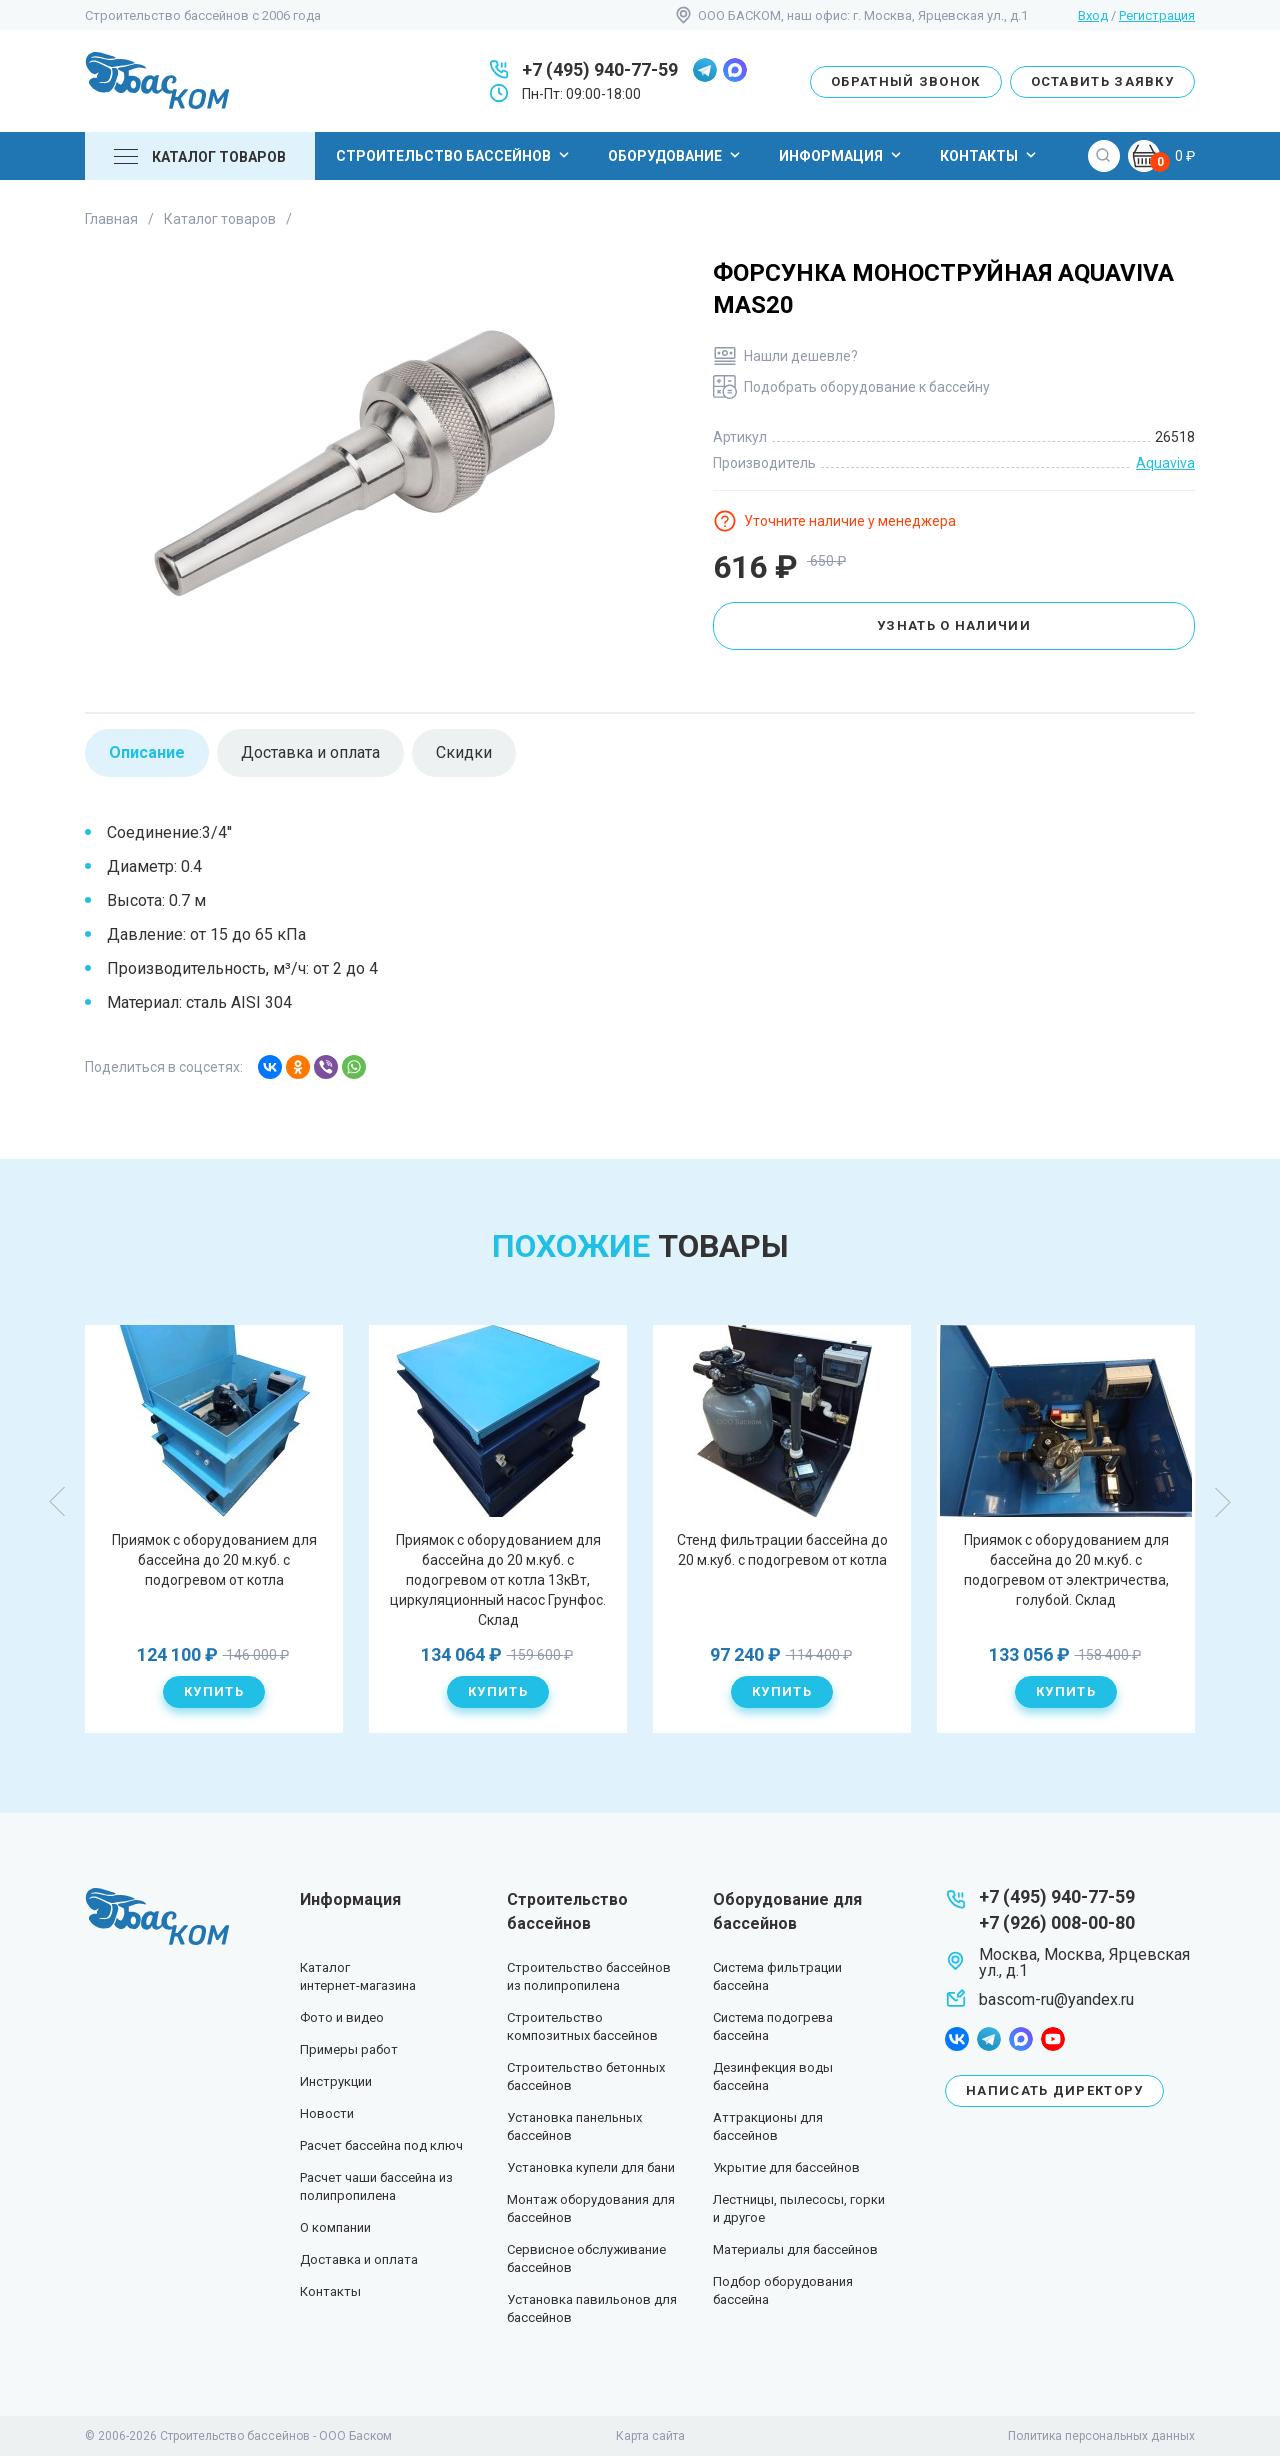 Image resolution: width=1280 pixels, height=2456 pixels. Describe the element at coordinates (1054, 2090) in the screenshot. I see `Написать директору` at that location.